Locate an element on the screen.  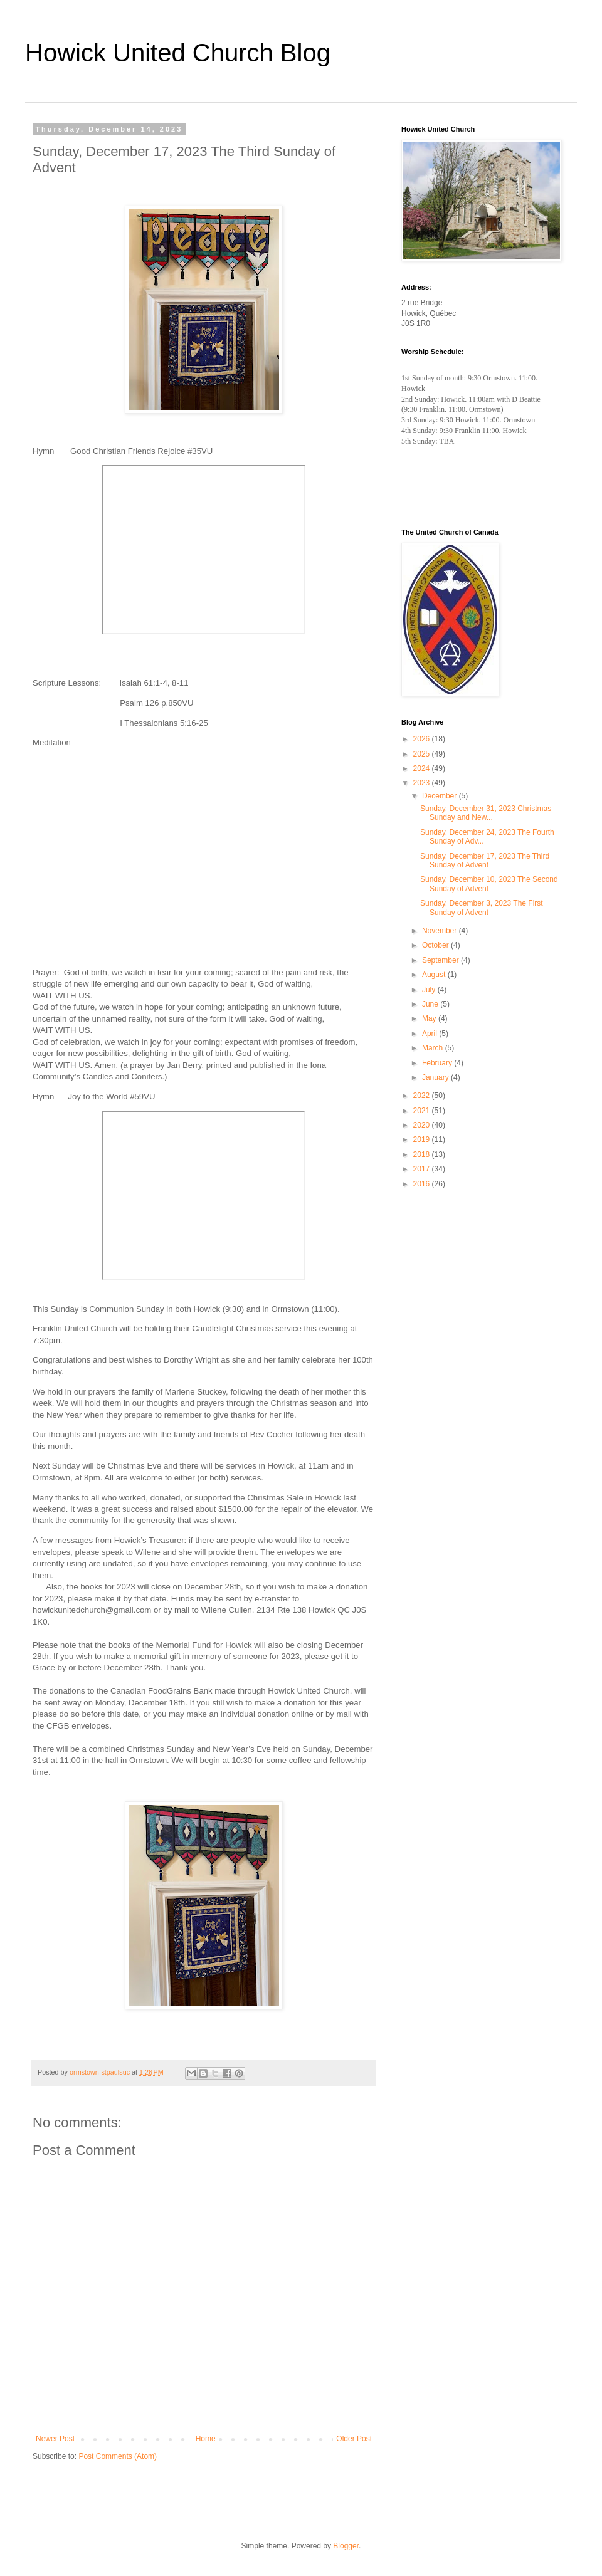
May is located at coordinates (430, 1018).